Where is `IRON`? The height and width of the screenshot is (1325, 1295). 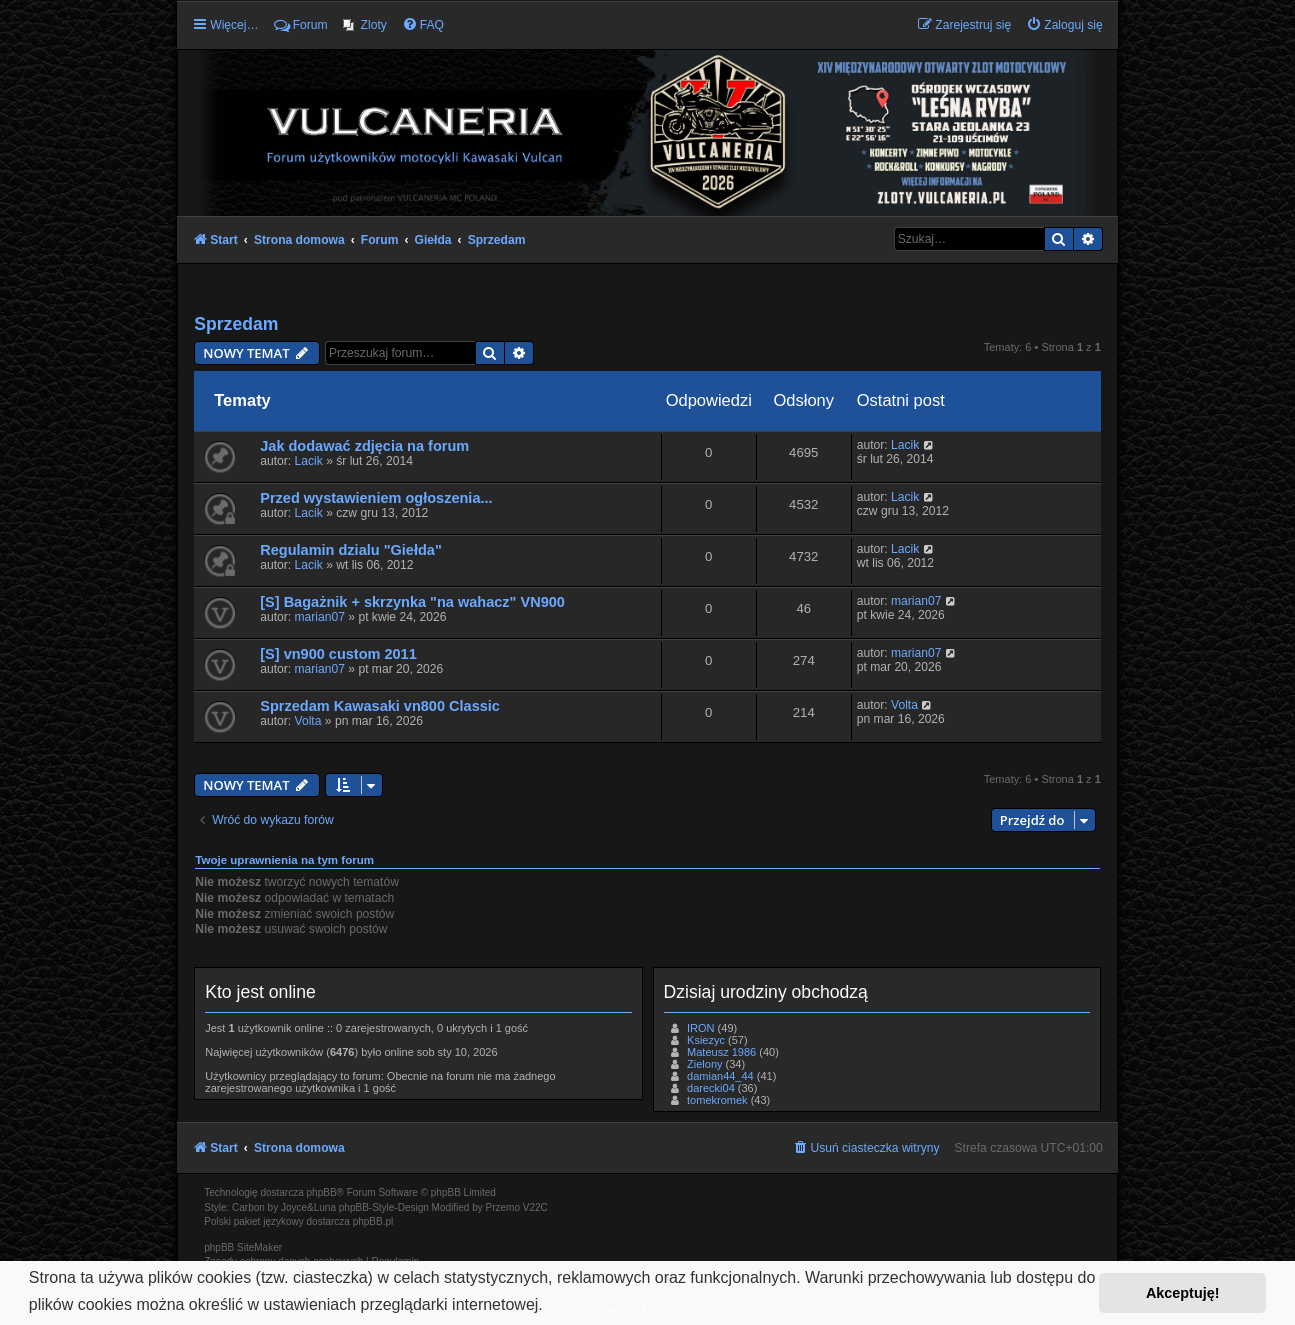
IRON is located at coordinates (701, 1028).